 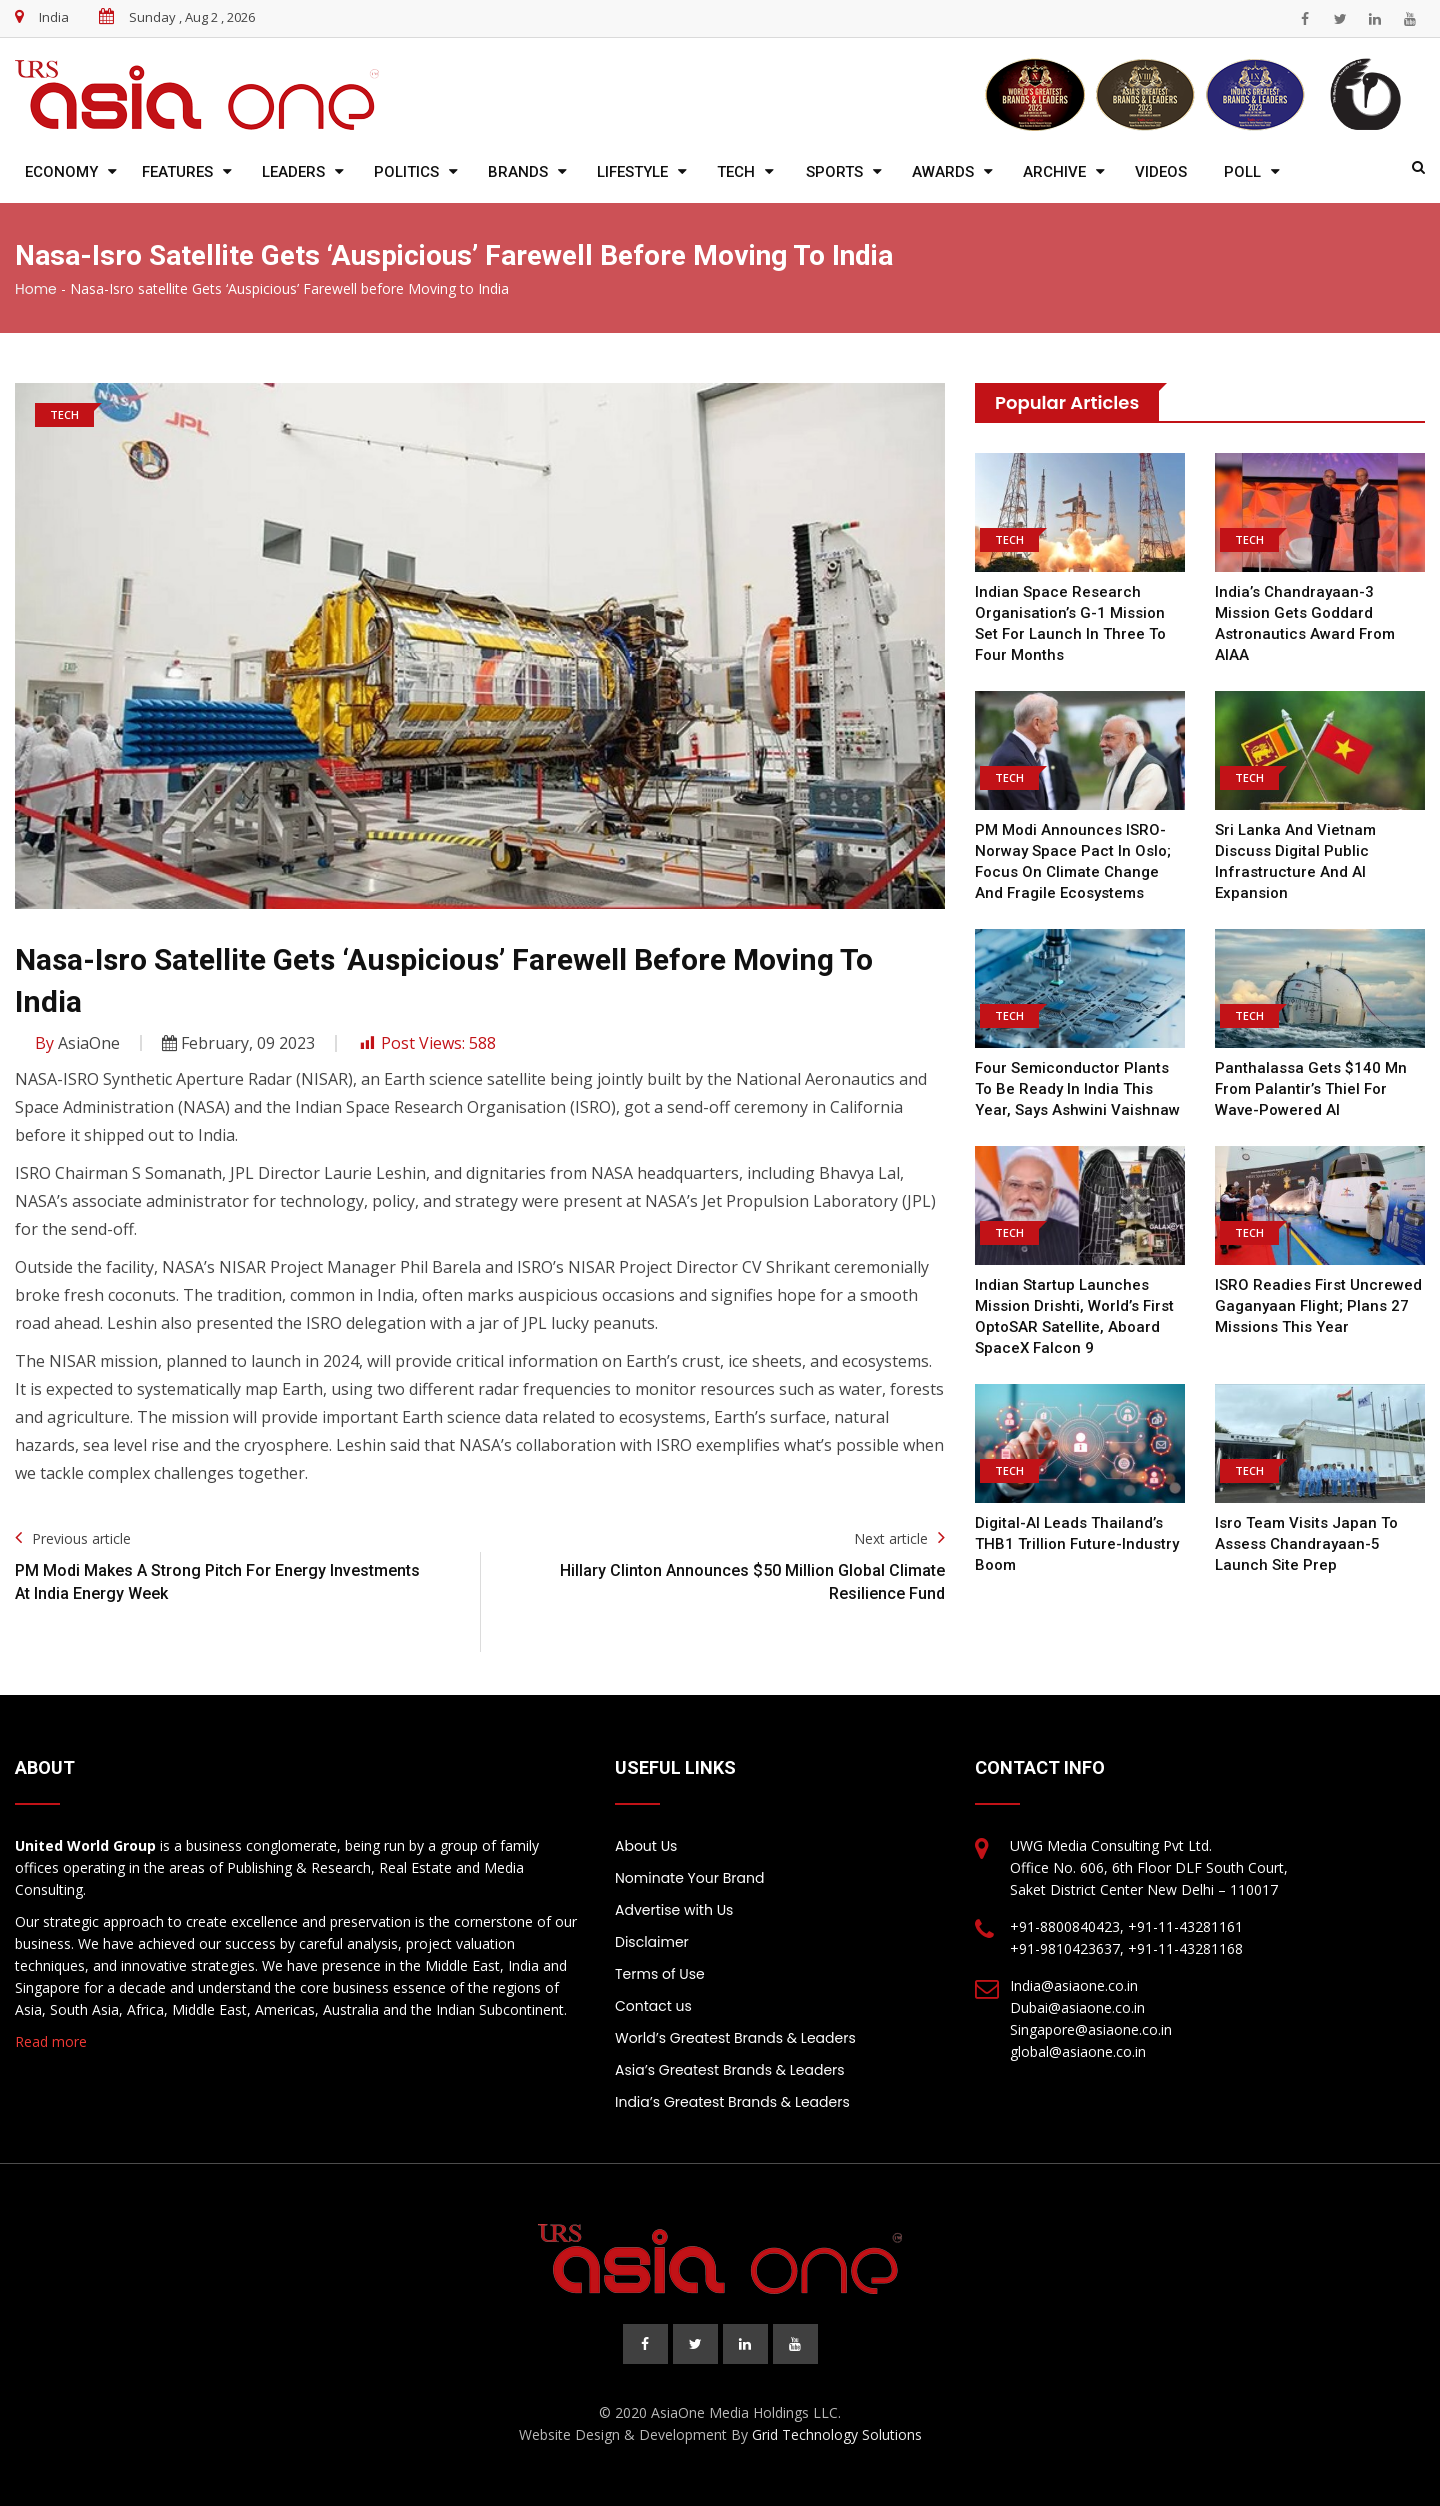 What do you see at coordinates (646, 1846) in the screenshot?
I see `About Us` at bounding box center [646, 1846].